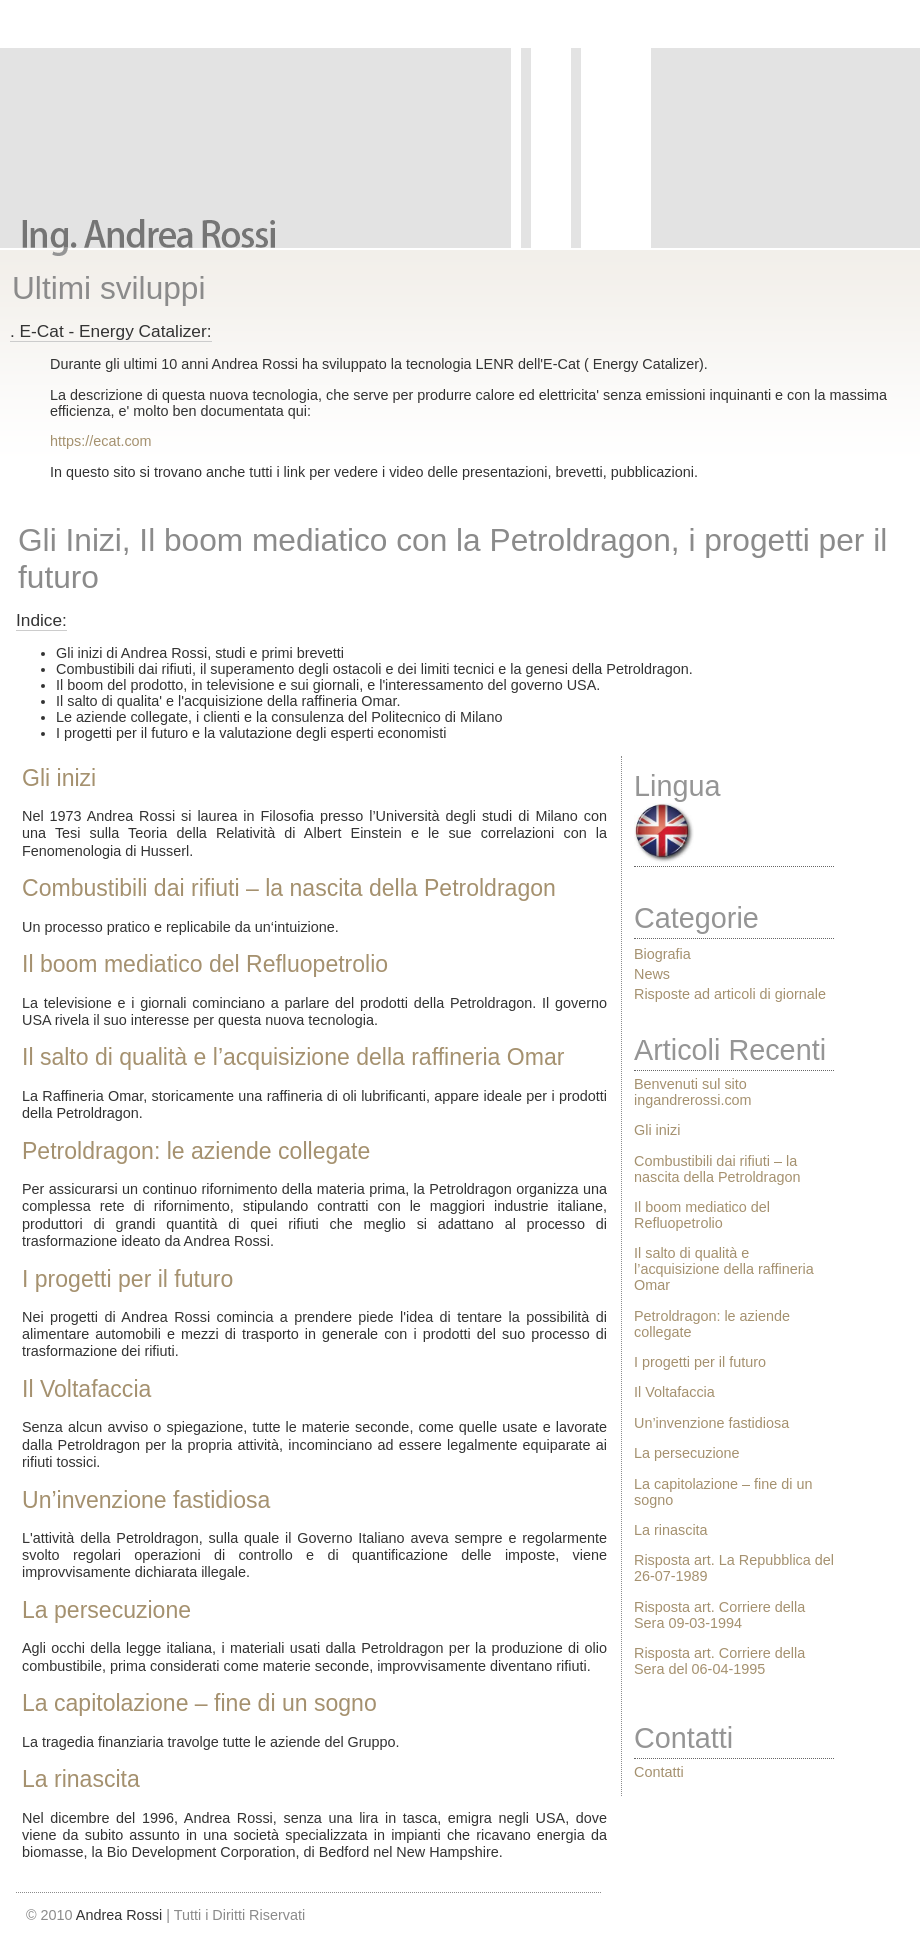 This screenshot has width=920, height=1944. What do you see at coordinates (205, 964) in the screenshot?
I see `Il boom mediatico del Refluopetrolio` at bounding box center [205, 964].